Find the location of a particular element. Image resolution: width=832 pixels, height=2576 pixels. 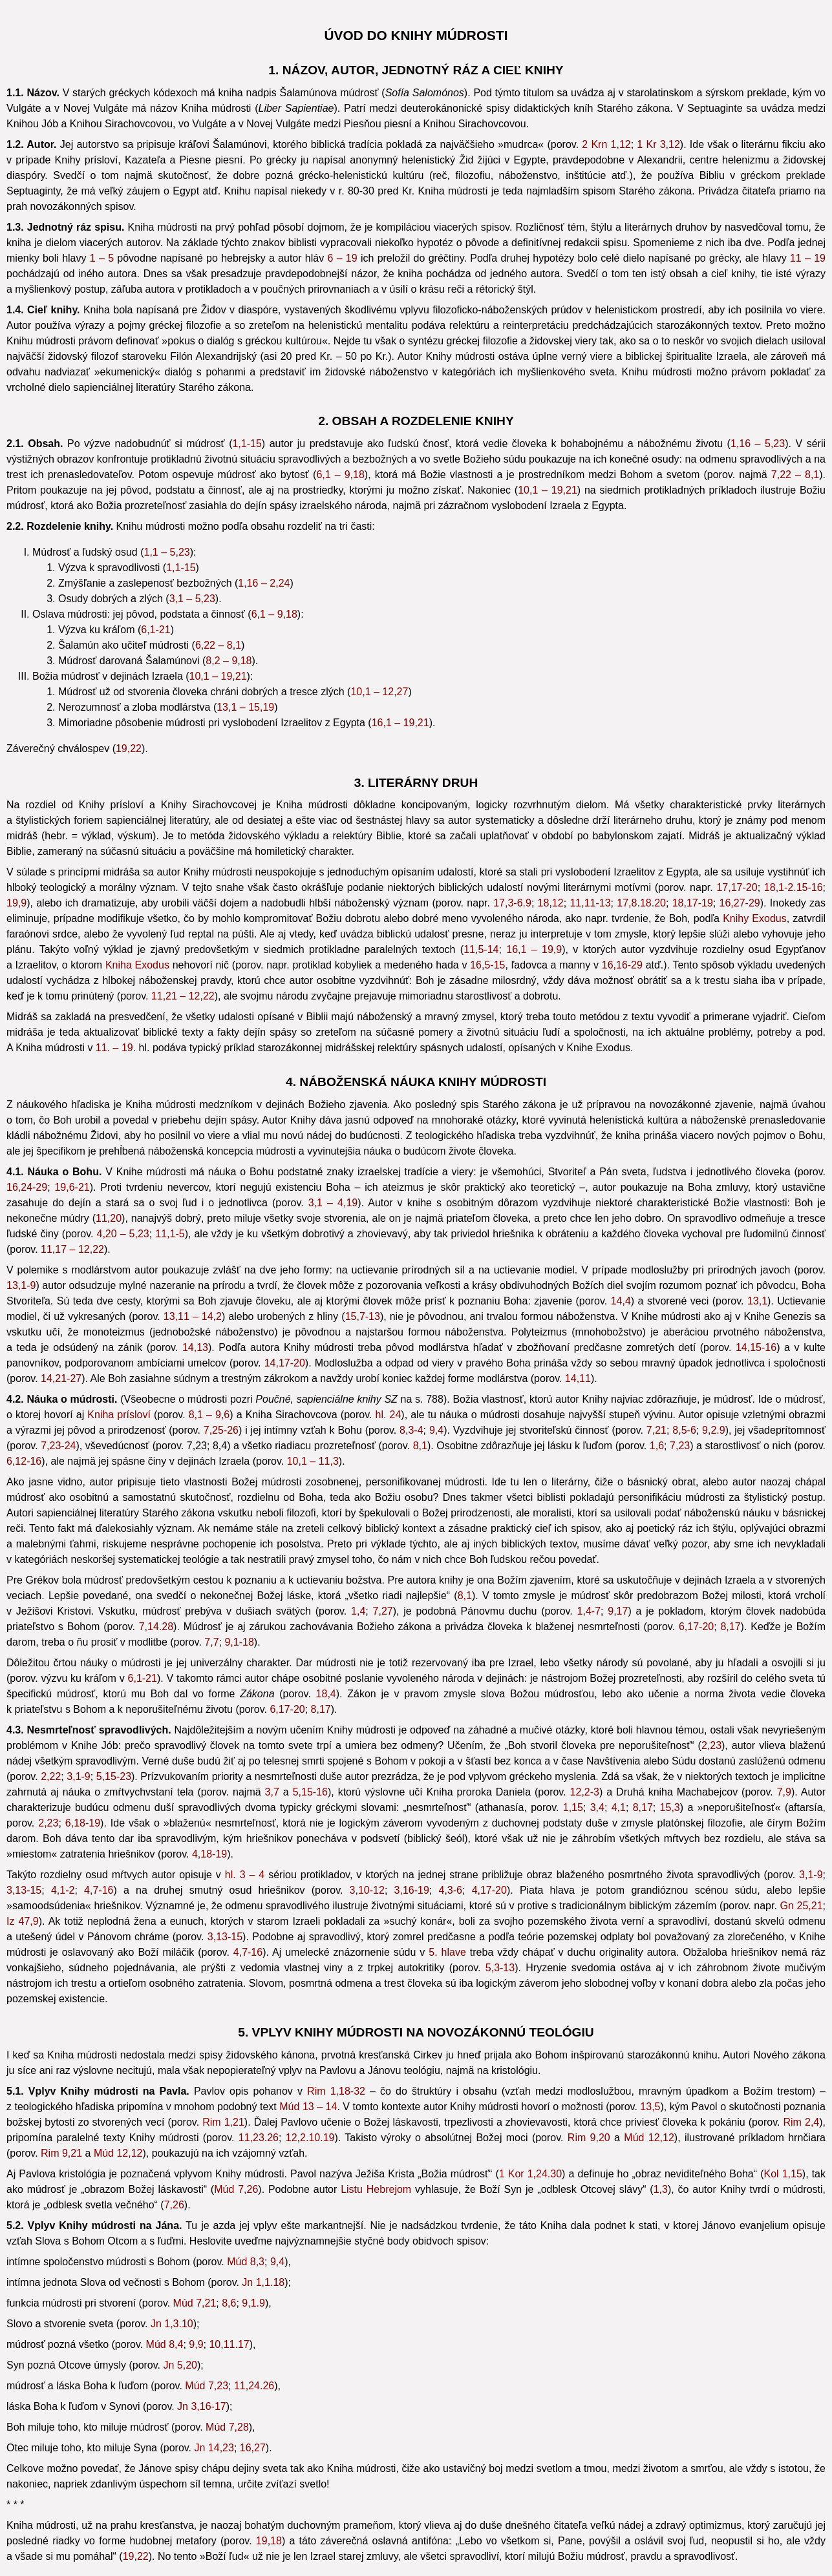

14,21-27 is located at coordinates (61, 1378).